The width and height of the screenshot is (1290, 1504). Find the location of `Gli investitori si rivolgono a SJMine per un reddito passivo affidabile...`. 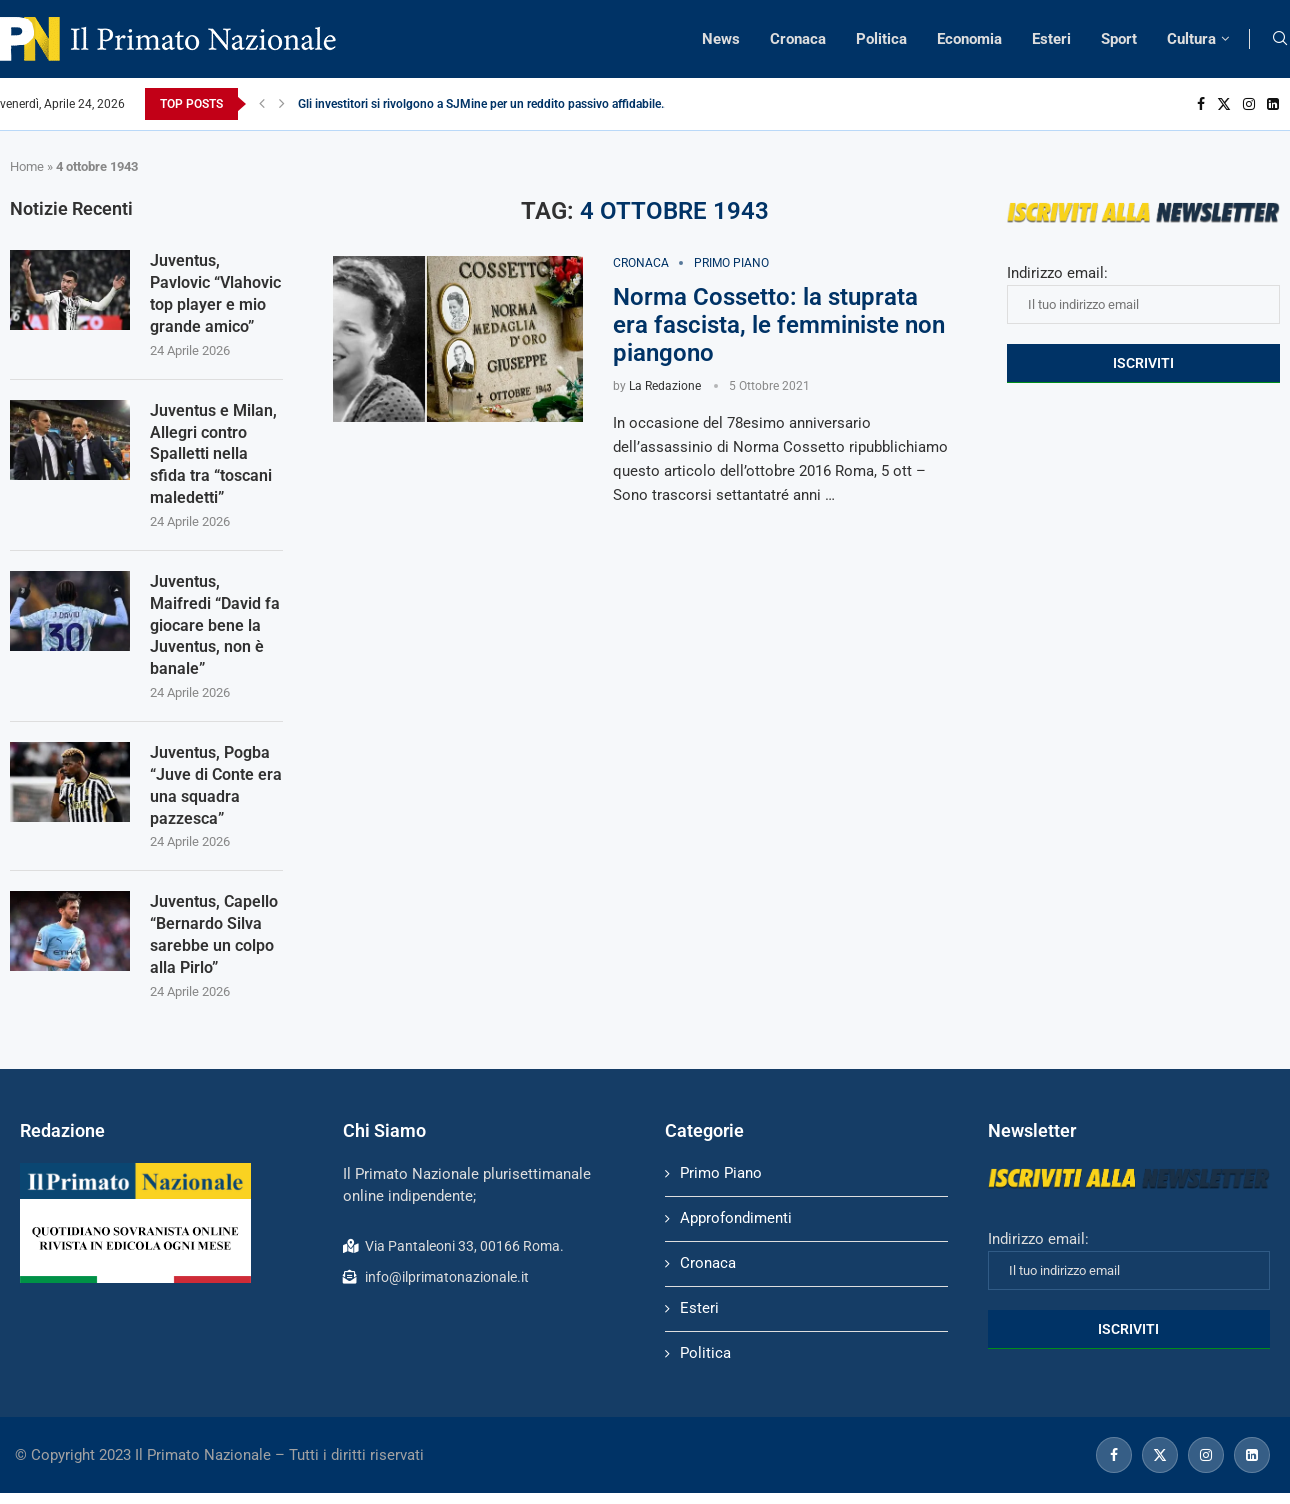

Gli investitori si rivolgono a SJMine per un reddito passivo affidabile... is located at coordinates (484, 104).